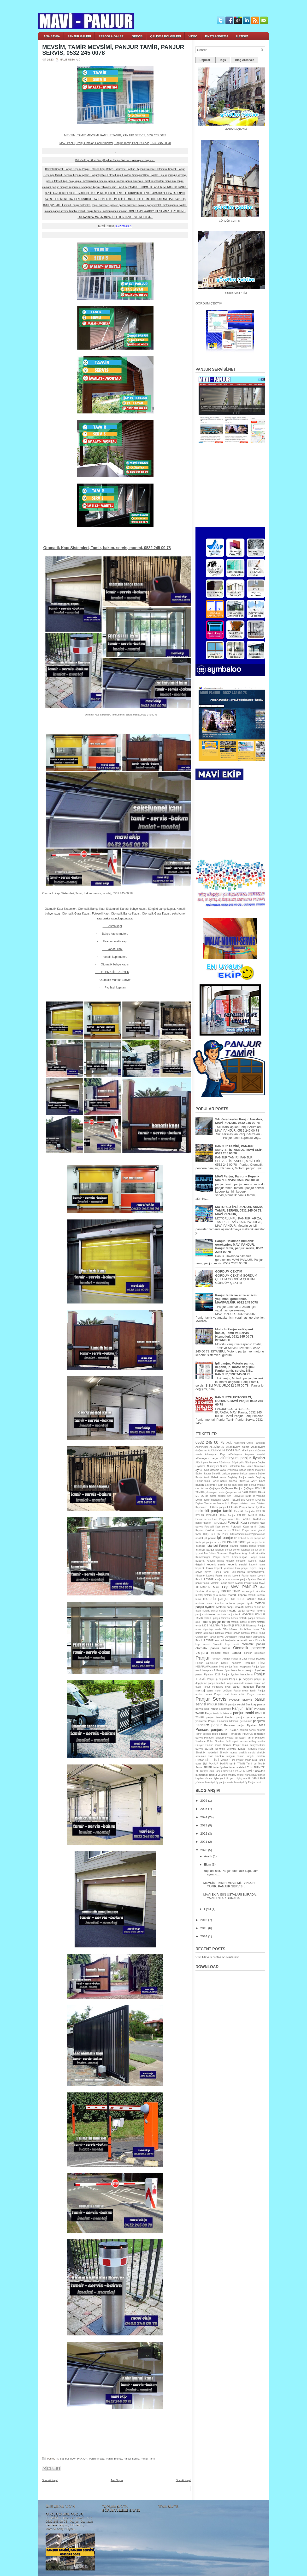 Image resolution: width=307 pixels, height=2576 pixels. Describe the element at coordinates (52, 36) in the screenshot. I see `ANA SAYFA` at that location.